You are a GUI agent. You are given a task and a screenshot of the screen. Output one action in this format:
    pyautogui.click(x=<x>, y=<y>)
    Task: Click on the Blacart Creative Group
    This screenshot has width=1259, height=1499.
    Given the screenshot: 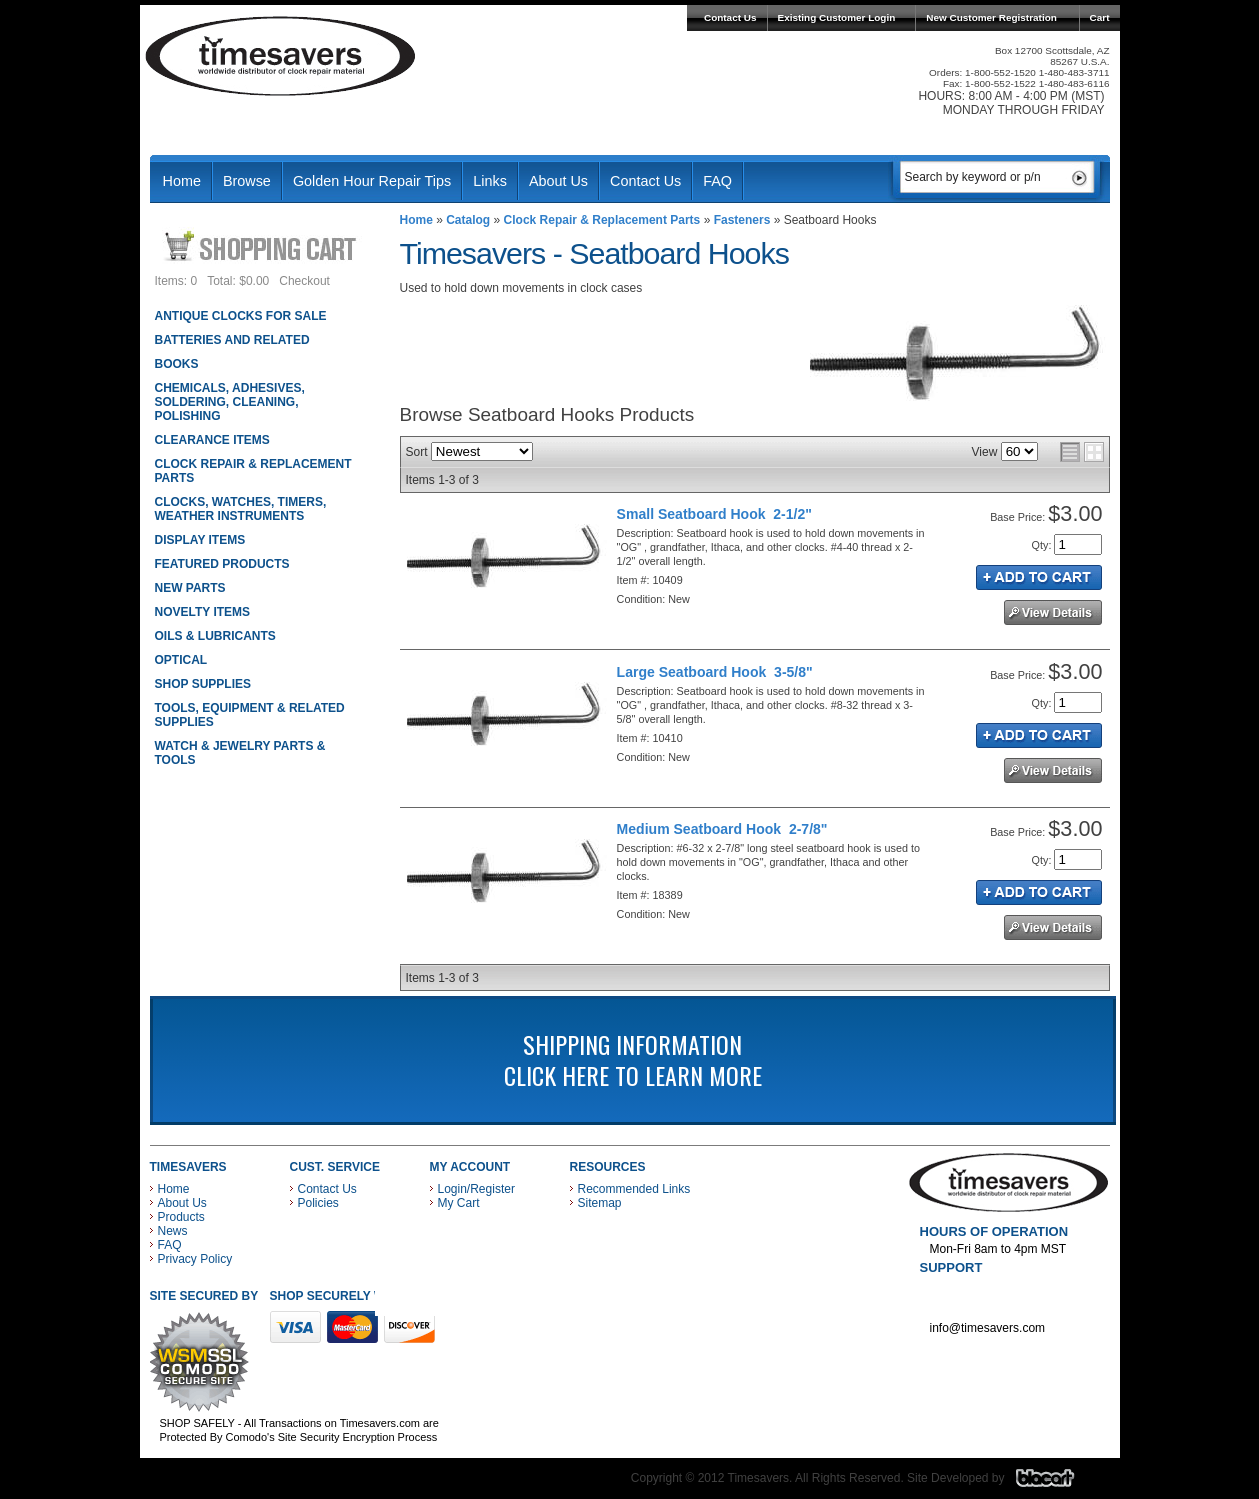 What is the action you would take?
    pyautogui.click(x=1057, y=1483)
    